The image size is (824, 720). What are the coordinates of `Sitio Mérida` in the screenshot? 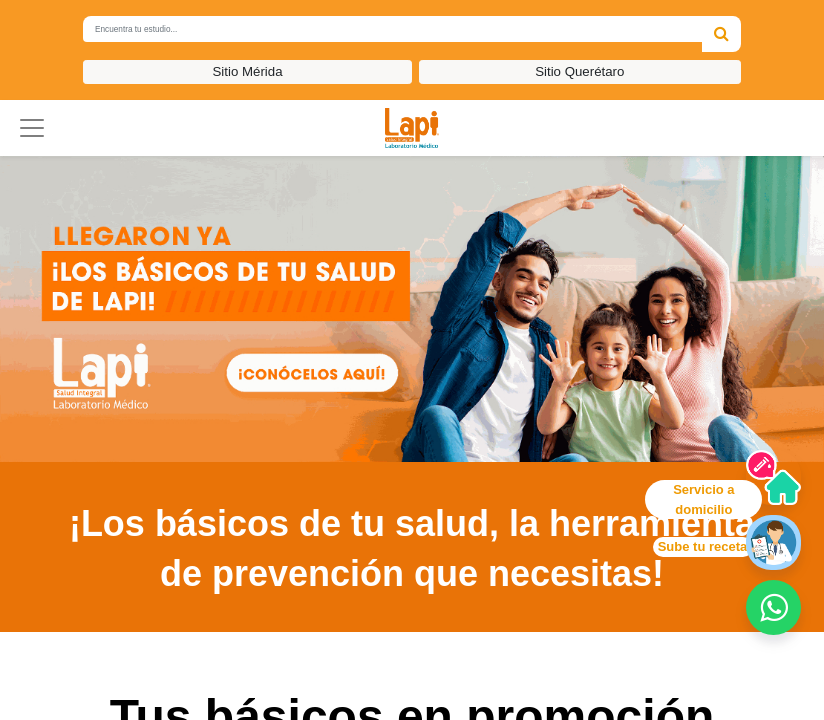 It's located at (247, 71).